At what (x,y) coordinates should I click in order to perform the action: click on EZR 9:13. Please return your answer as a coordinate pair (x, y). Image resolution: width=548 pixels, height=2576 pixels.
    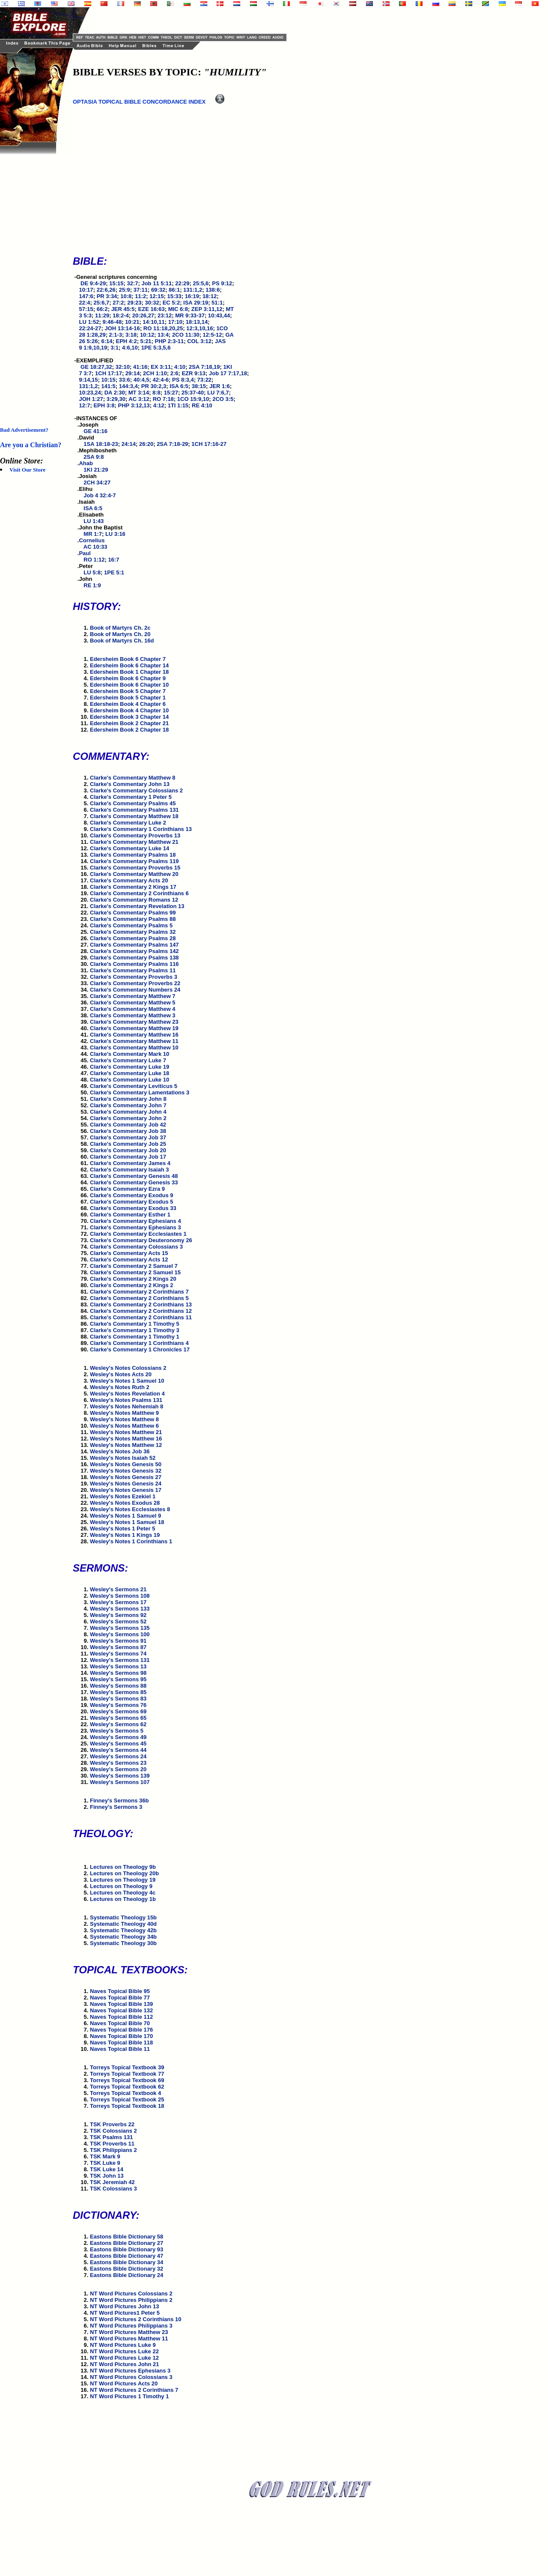
    Looking at the image, I should click on (194, 373).